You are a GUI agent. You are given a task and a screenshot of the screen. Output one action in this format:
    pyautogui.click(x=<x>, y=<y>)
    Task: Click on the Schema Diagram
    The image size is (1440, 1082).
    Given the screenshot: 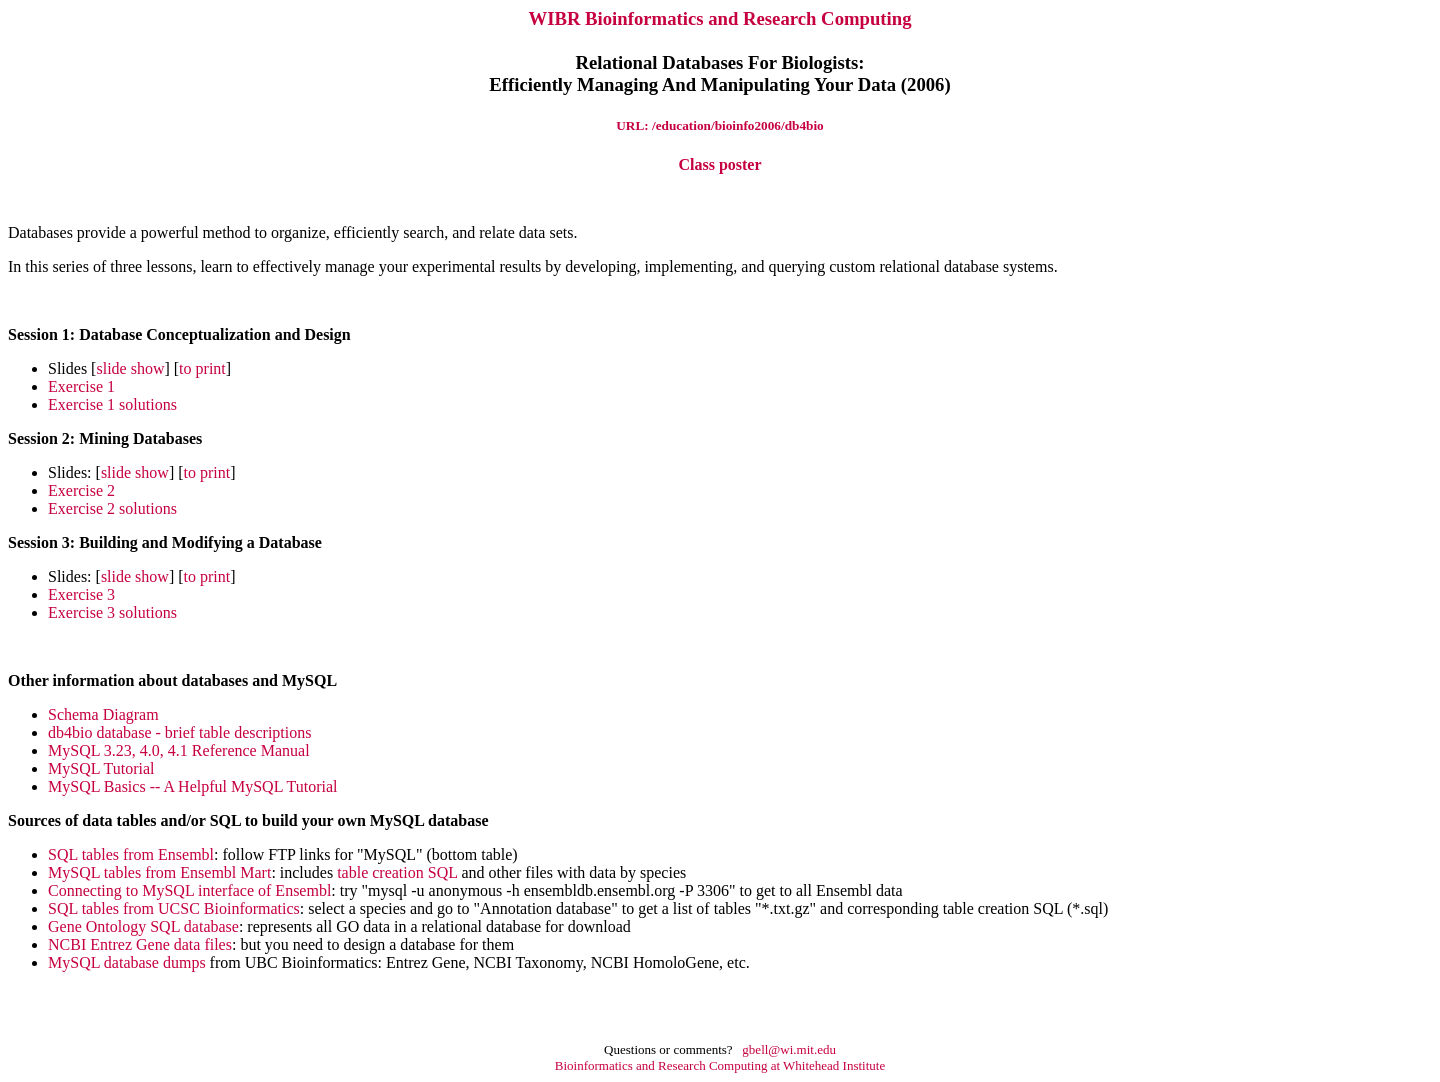 What is the action you would take?
    pyautogui.click(x=103, y=714)
    